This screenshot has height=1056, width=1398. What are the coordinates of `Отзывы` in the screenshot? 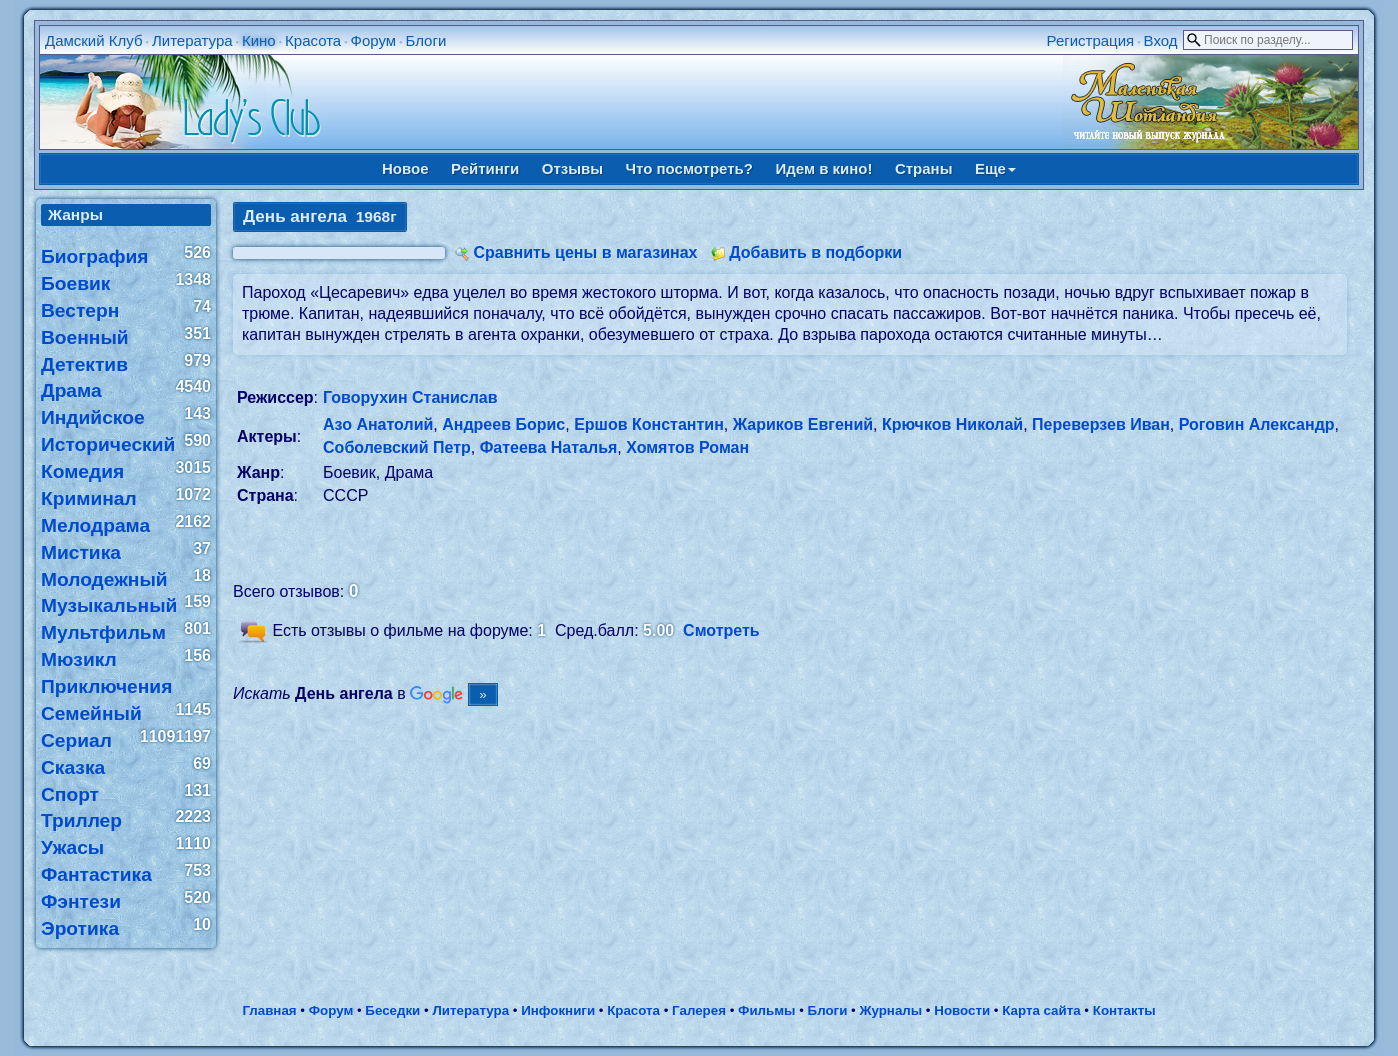 It's located at (572, 168).